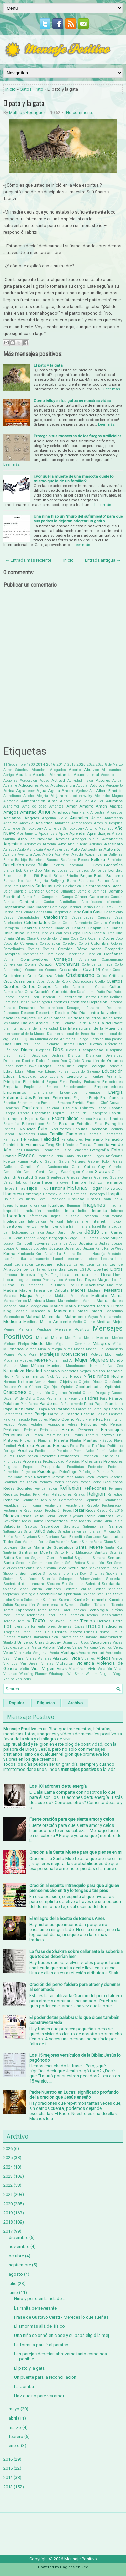 The width and height of the screenshot is (126, 2576). What do you see at coordinates (99, 870) in the screenshot?
I see `Bomberos` at bounding box center [99, 870].